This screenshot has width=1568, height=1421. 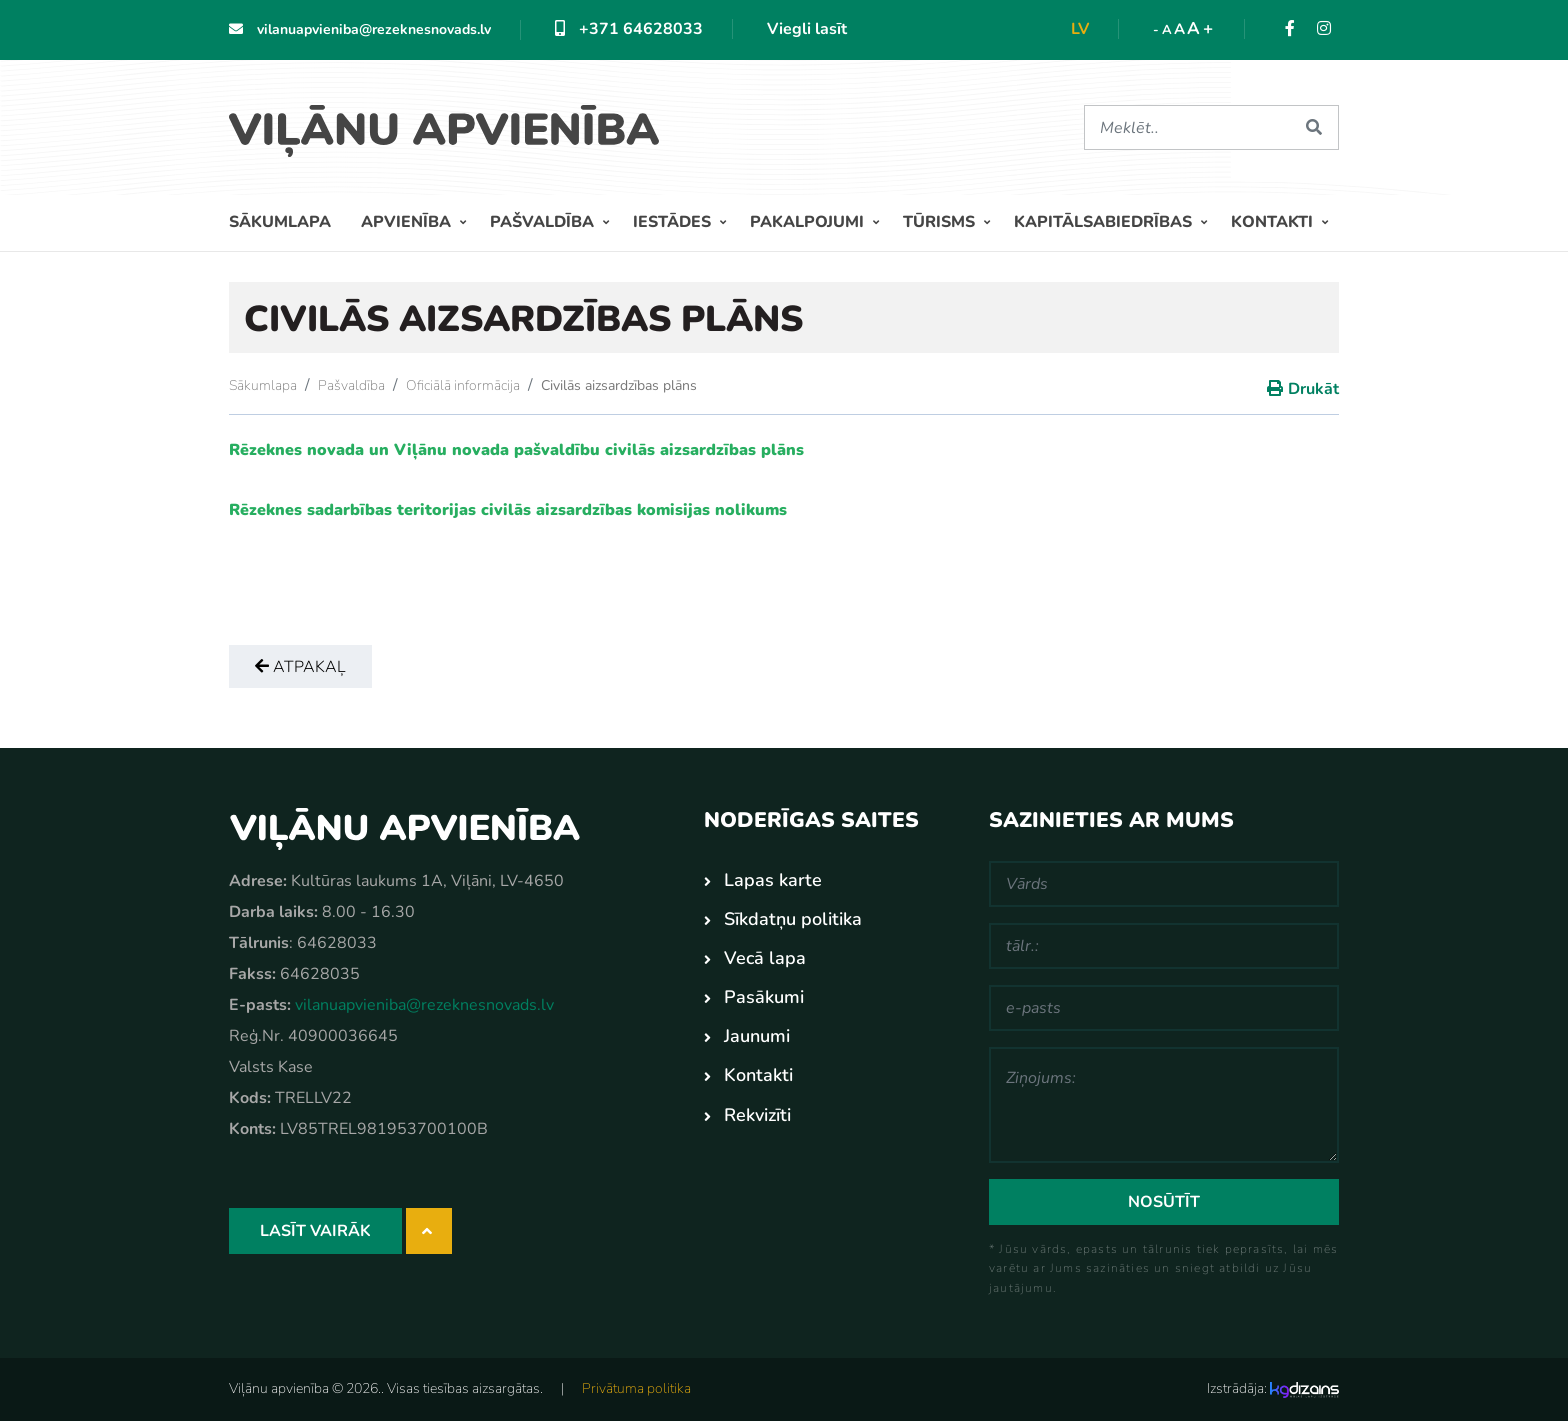 I want to click on Nosūtīt, so click(x=1164, y=1202).